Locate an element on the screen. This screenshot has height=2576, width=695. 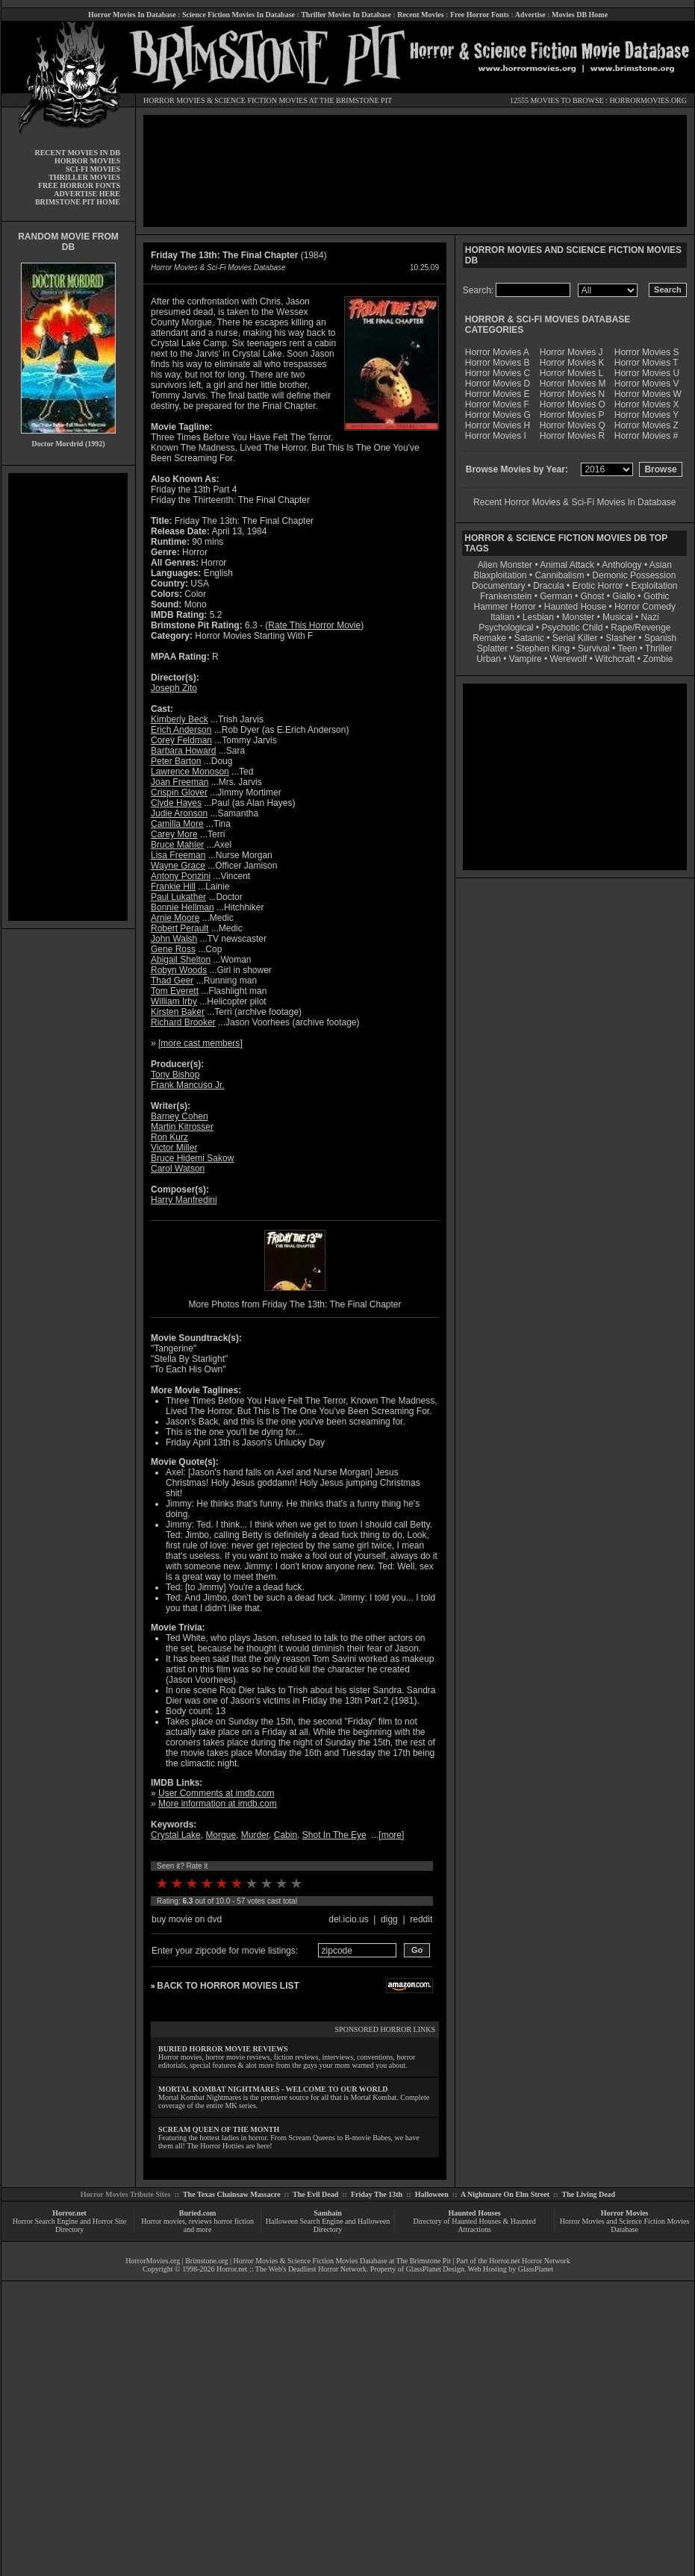
ADVERTISE HERE is located at coordinates (87, 194).